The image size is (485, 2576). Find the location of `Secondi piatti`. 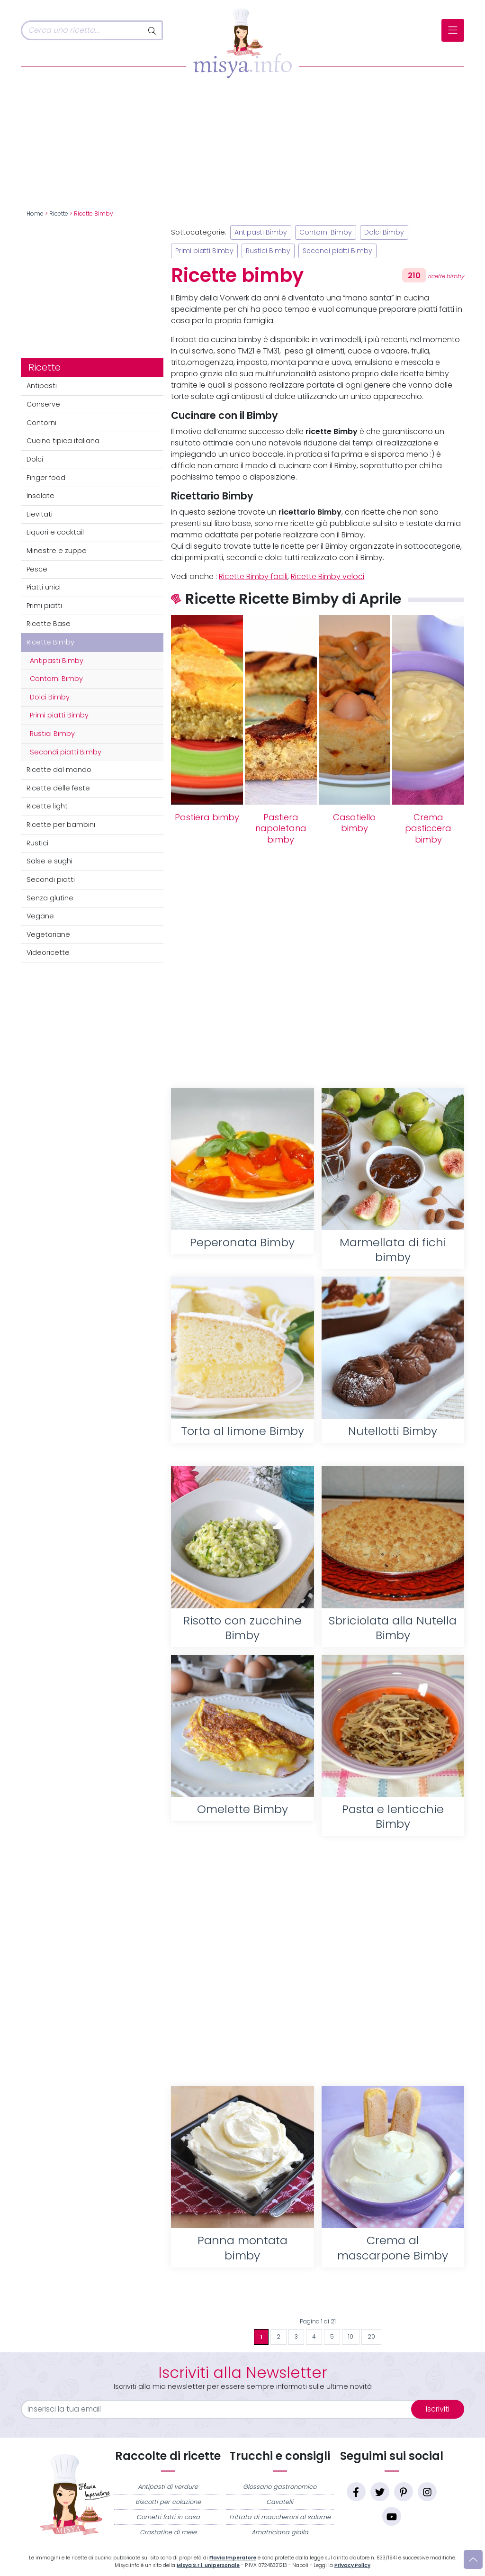

Secondi piatti is located at coordinates (51, 879).